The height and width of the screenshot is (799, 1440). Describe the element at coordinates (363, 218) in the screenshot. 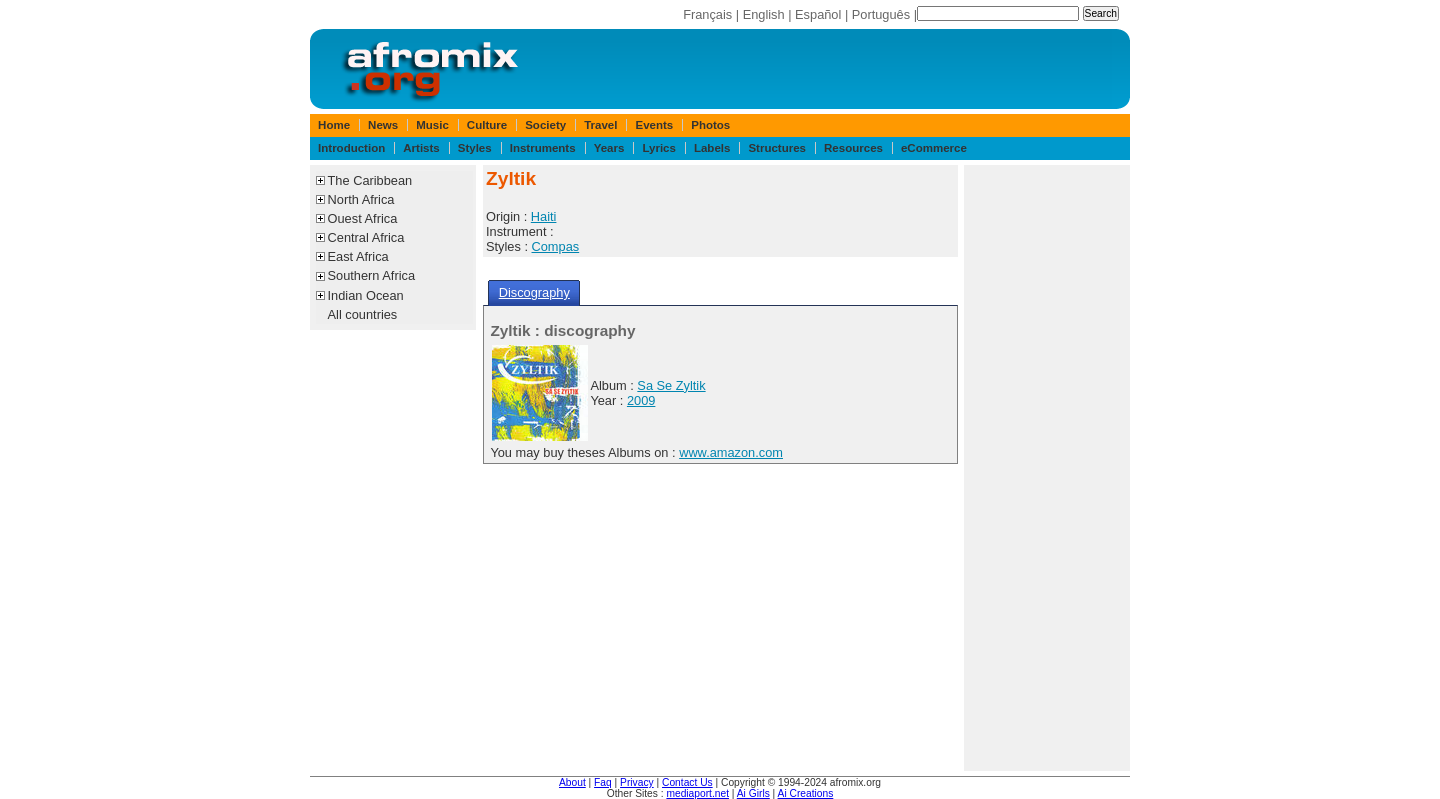

I see `Ouest Africa` at that location.